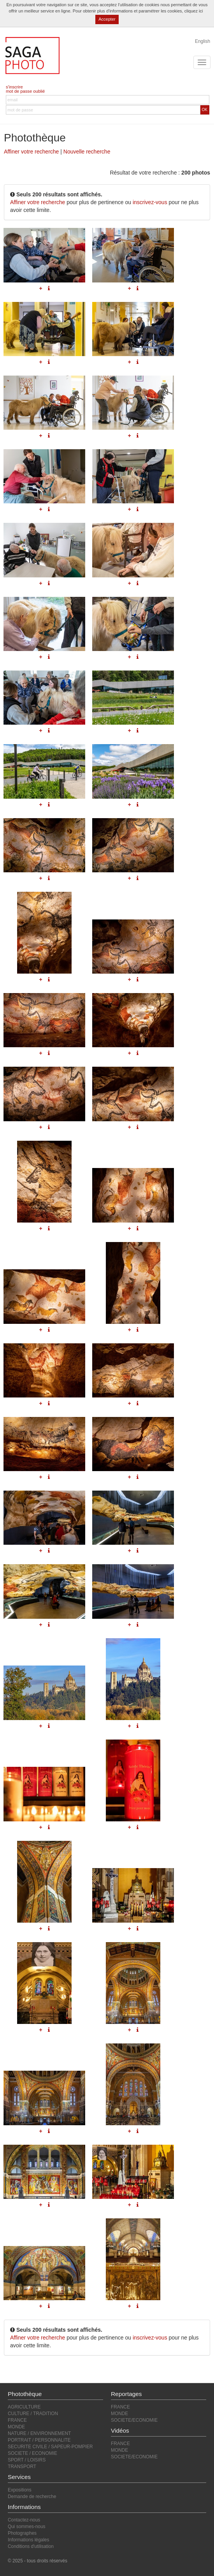  What do you see at coordinates (193, 11) in the screenshot?
I see `cliquez ici` at bounding box center [193, 11].